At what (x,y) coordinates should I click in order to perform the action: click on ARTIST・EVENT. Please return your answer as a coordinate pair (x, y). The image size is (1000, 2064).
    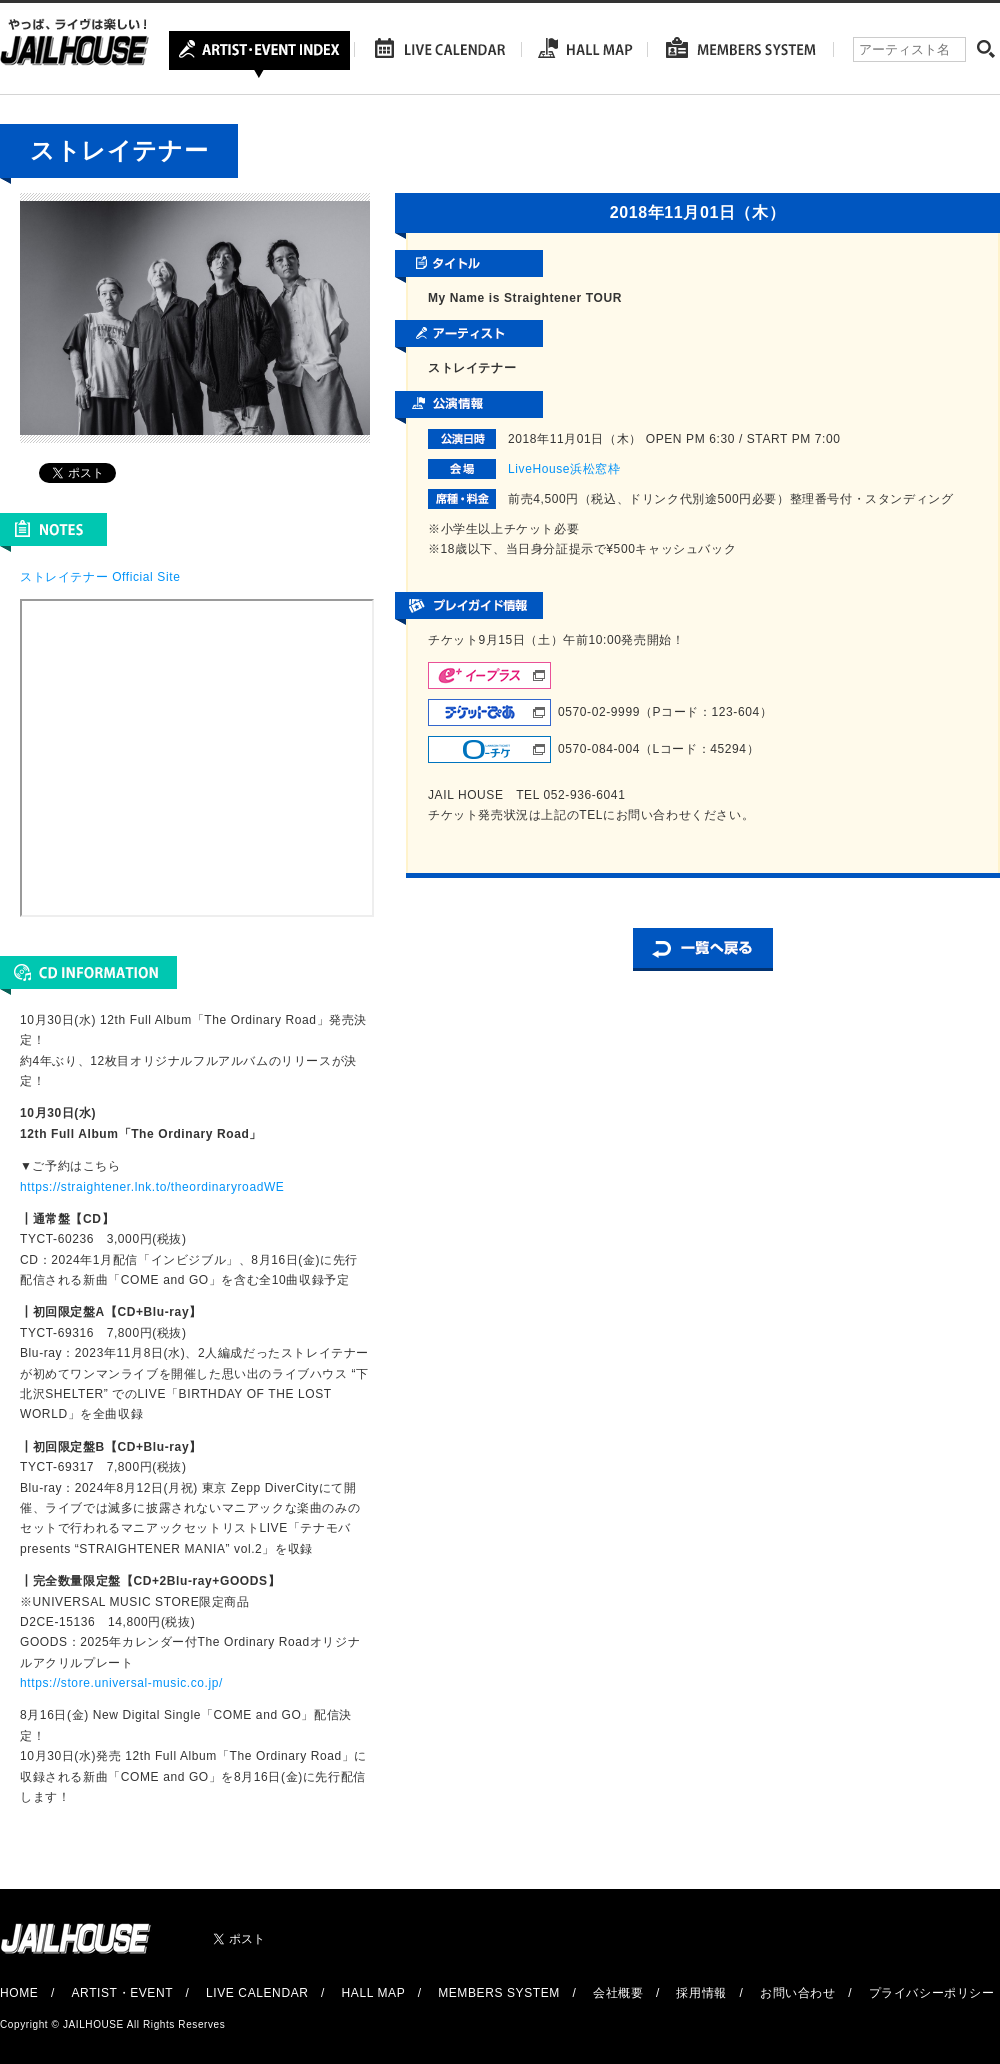
    Looking at the image, I should click on (121, 1993).